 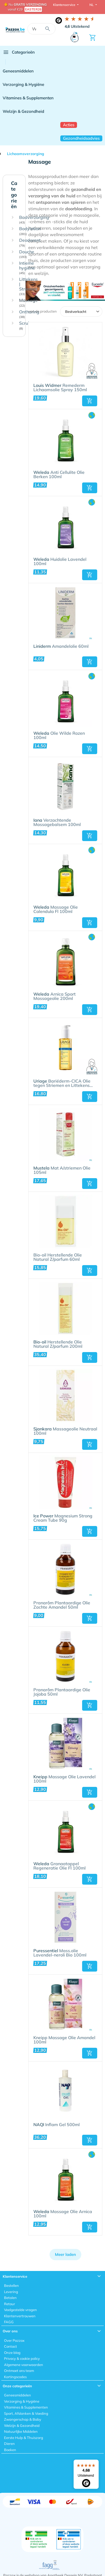 I want to click on Herstellende Olie Natural Z/parfum 200ml, so click(x=57, y=1344).